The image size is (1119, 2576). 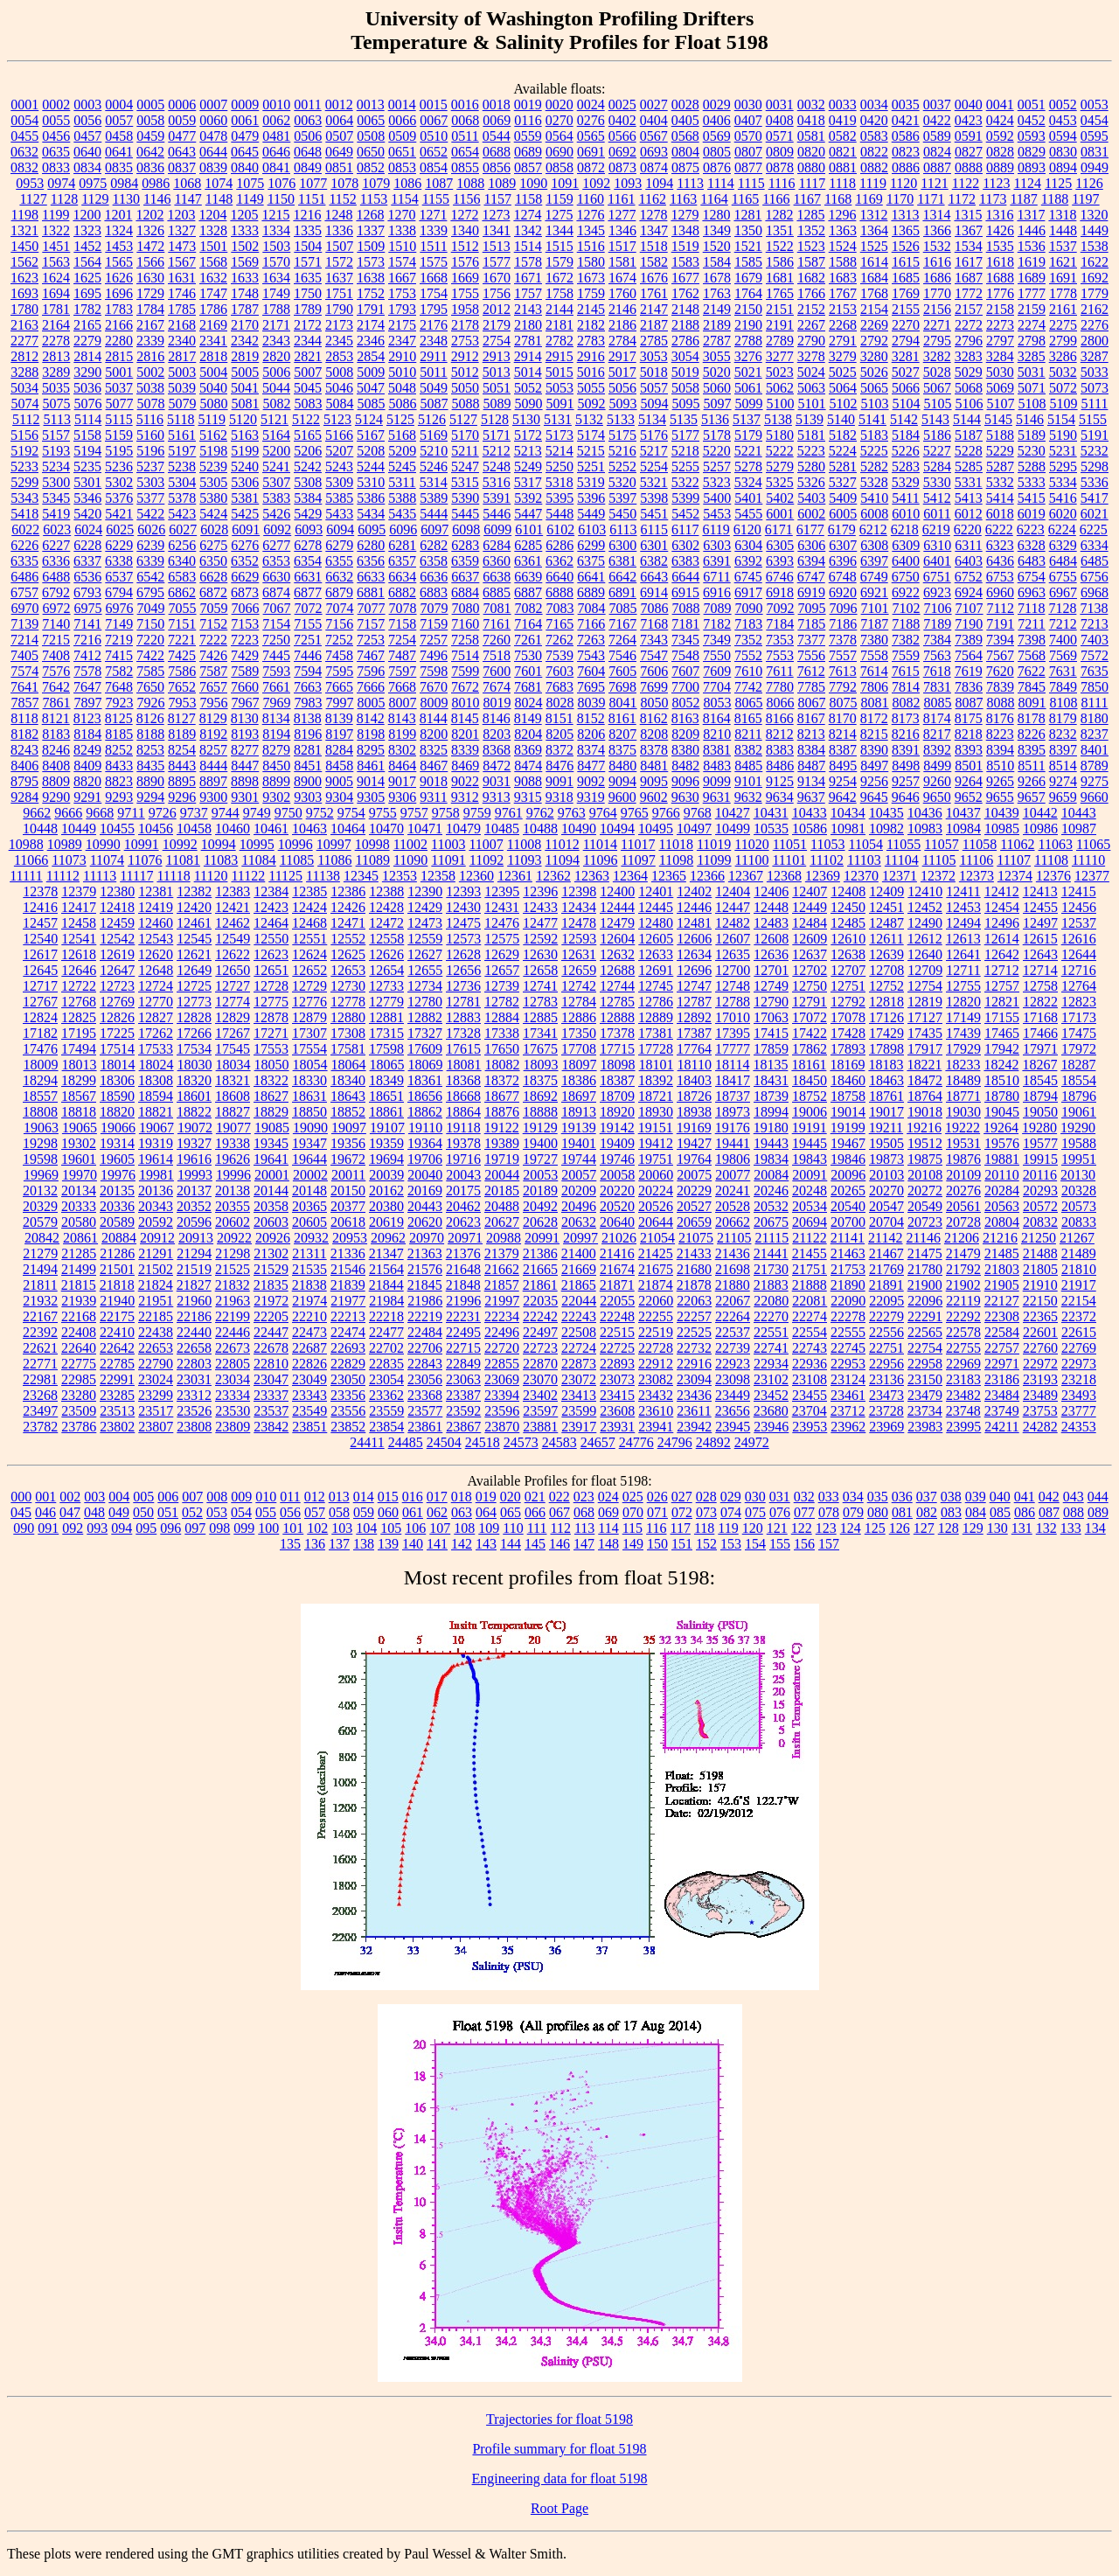 What do you see at coordinates (732, 1111) in the screenshot?
I see `18973` at bounding box center [732, 1111].